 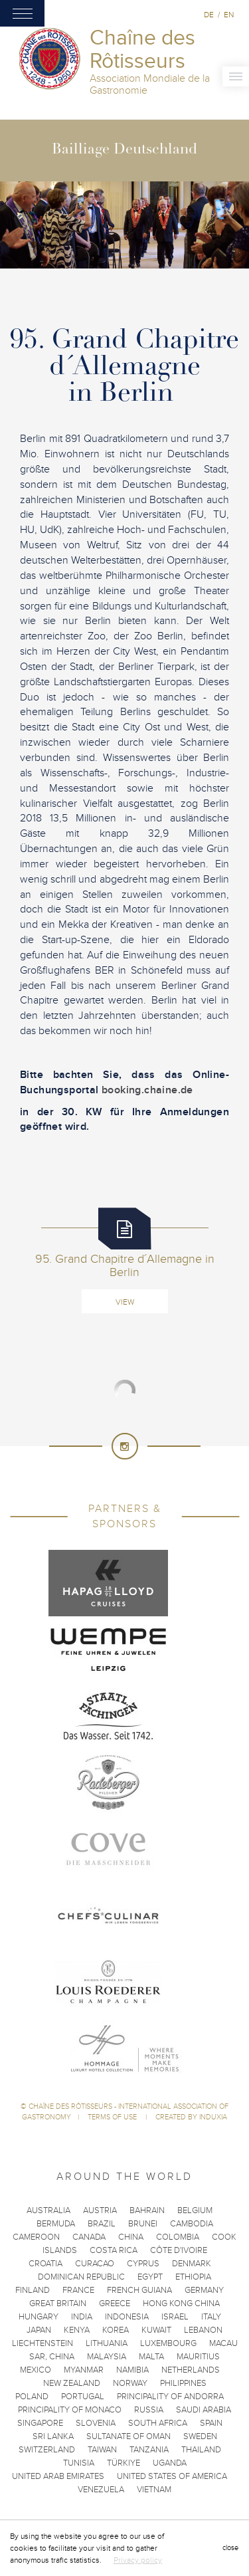 I want to click on Cambodia, so click(x=191, y=2223).